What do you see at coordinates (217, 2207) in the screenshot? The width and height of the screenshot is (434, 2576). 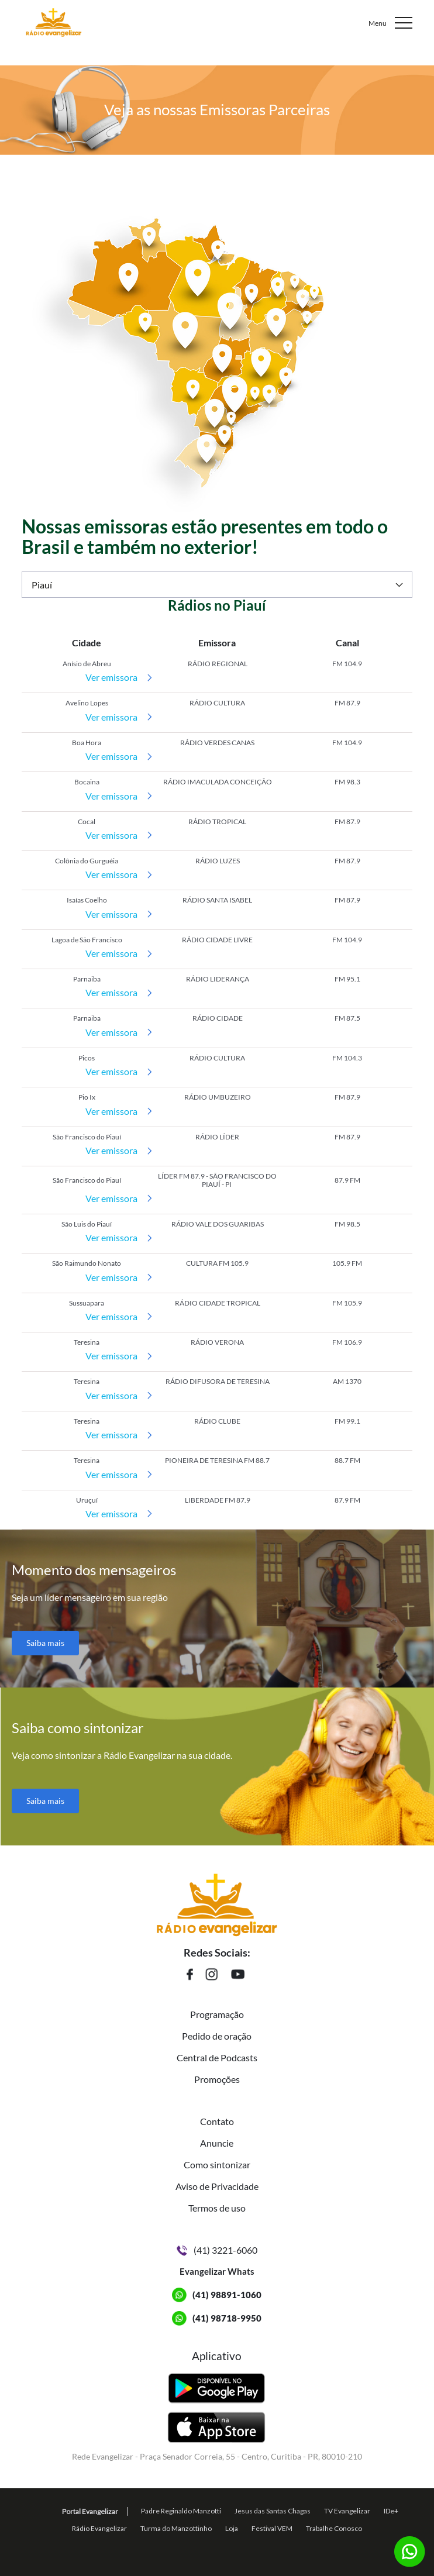 I see `Termos de uso` at bounding box center [217, 2207].